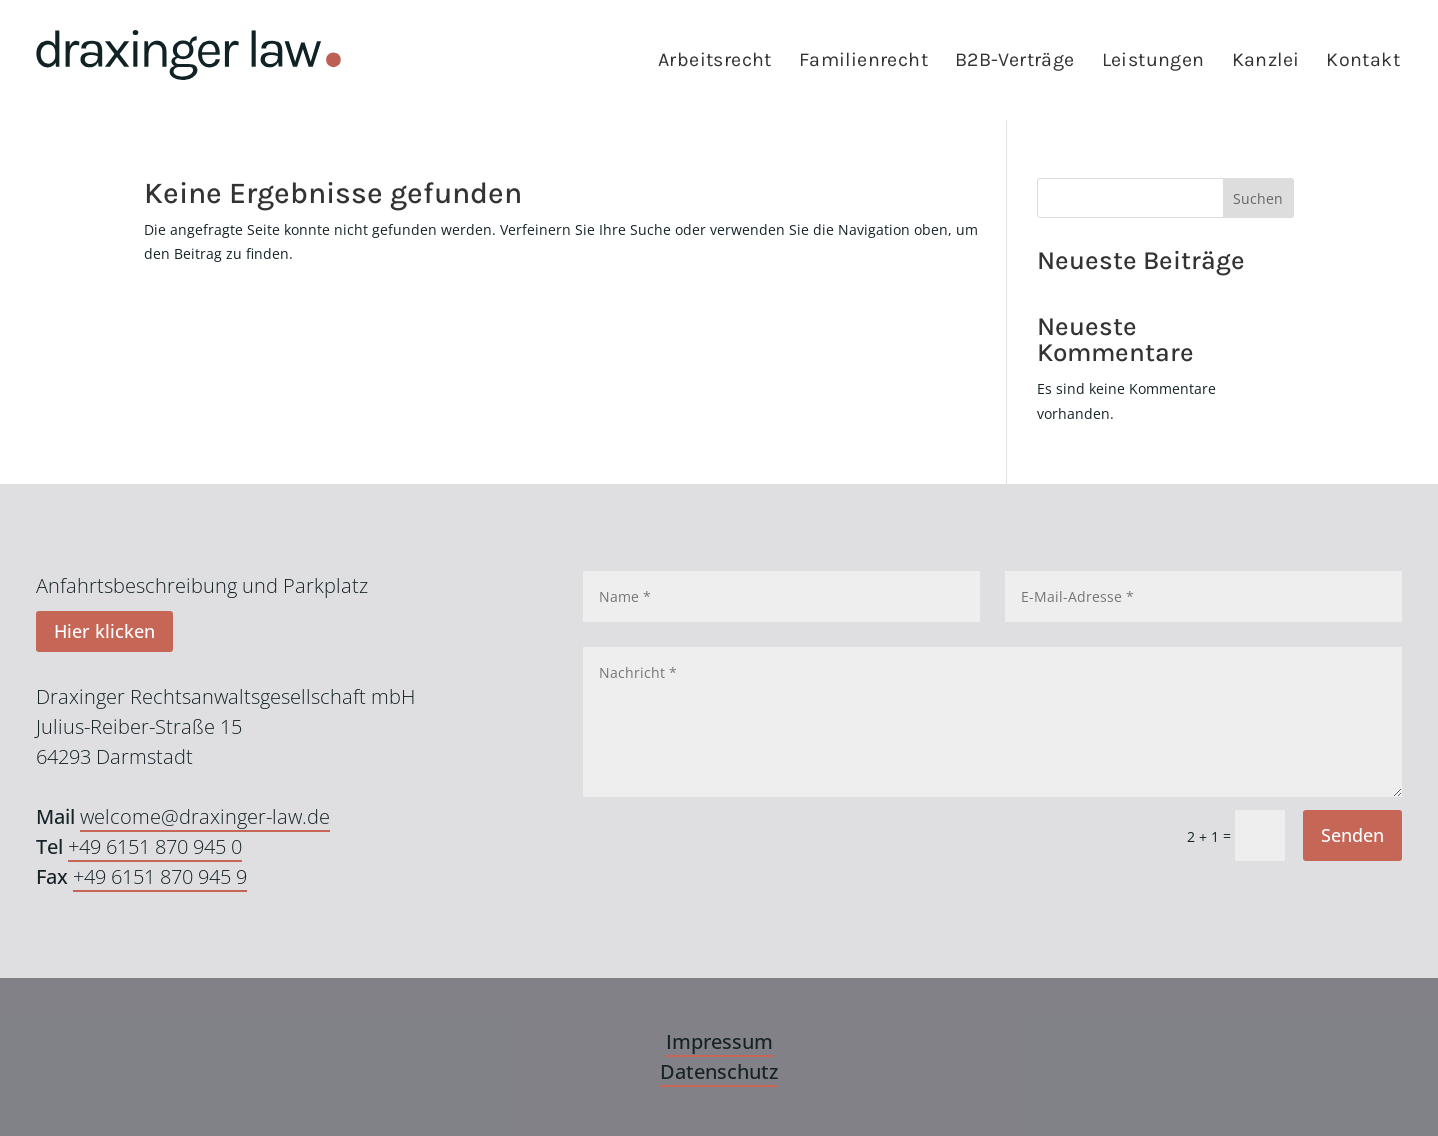  What do you see at coordinates (1352, 835) in the screenshot?
I see `Senden` at bounding box center [1352, 835].